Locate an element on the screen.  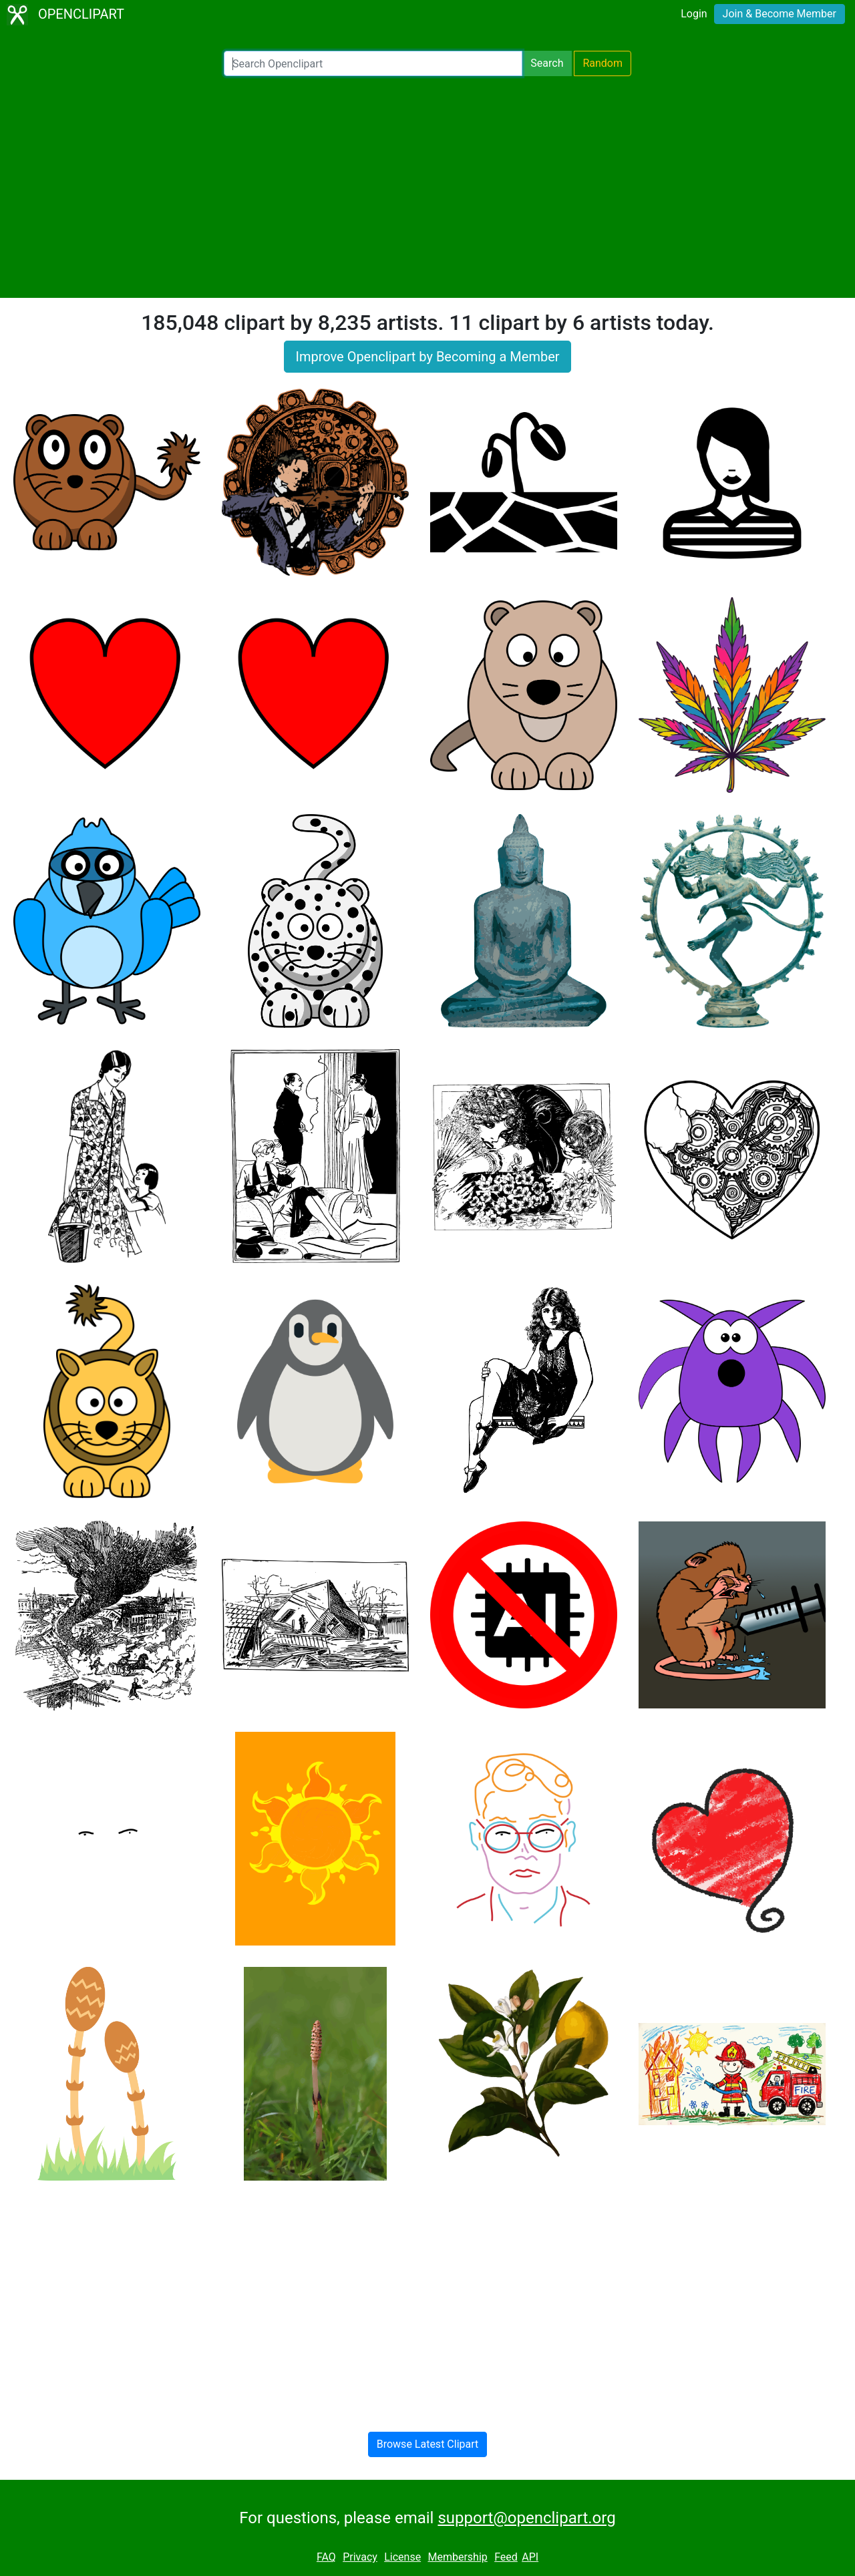
[Advertisement] is located at coordinates (427, 187).